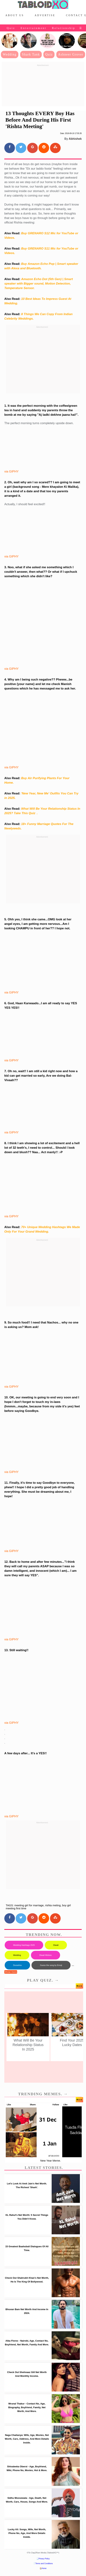 The image size is (86, 2576). What do you see at coordinates (51, 1965) in the screenshot?
I see `Guess the song by Emoji` at bounding box center [51, 1965].